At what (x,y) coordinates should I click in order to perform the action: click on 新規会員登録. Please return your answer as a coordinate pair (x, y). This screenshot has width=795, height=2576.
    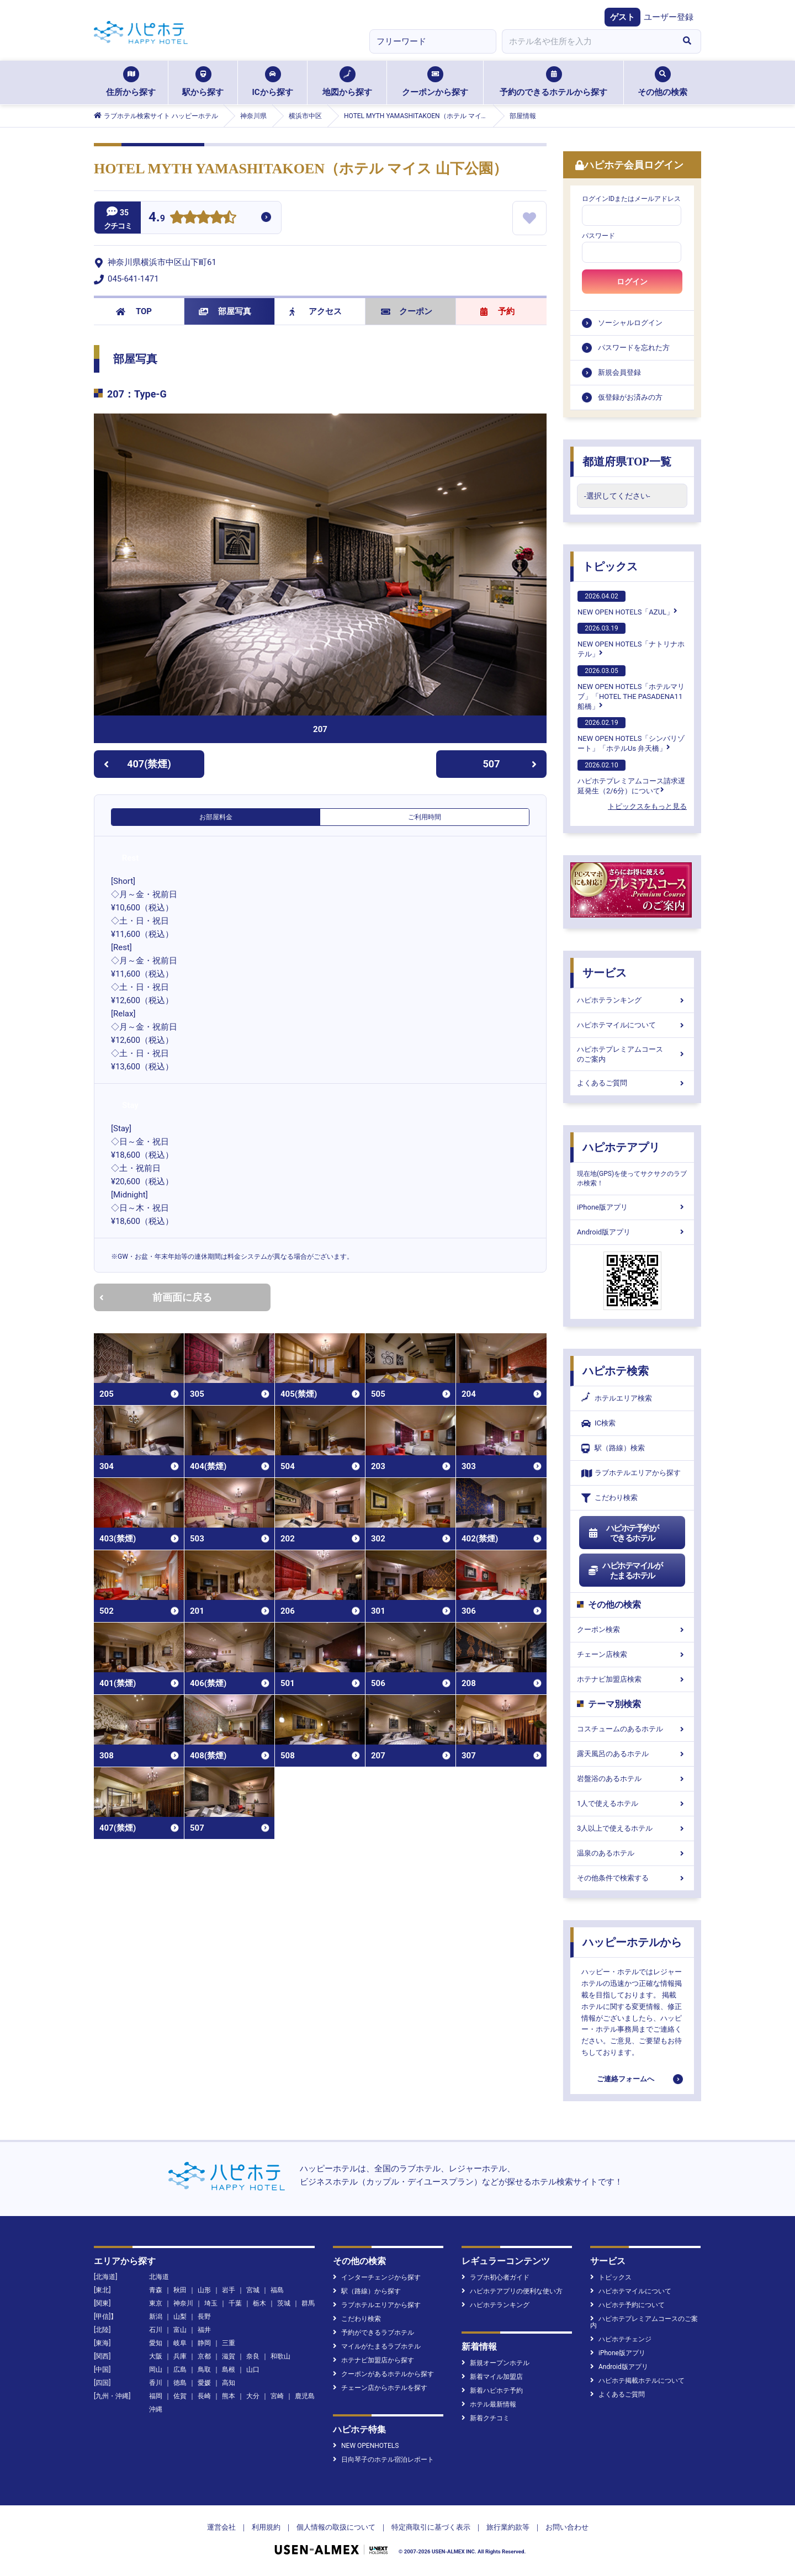
    Looking at the image, I should click on (619, 372).